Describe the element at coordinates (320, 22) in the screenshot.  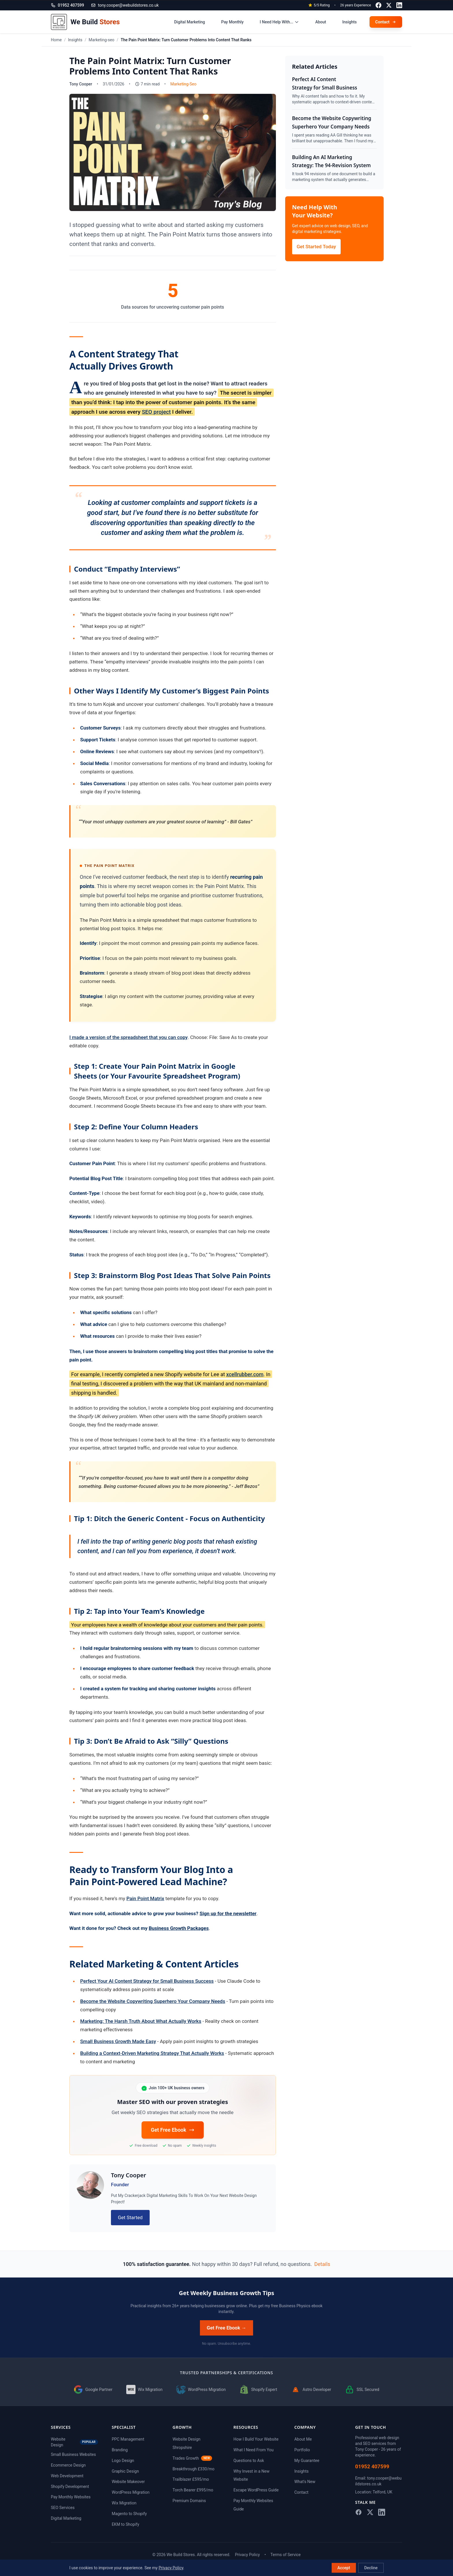
I see `About` at that location.